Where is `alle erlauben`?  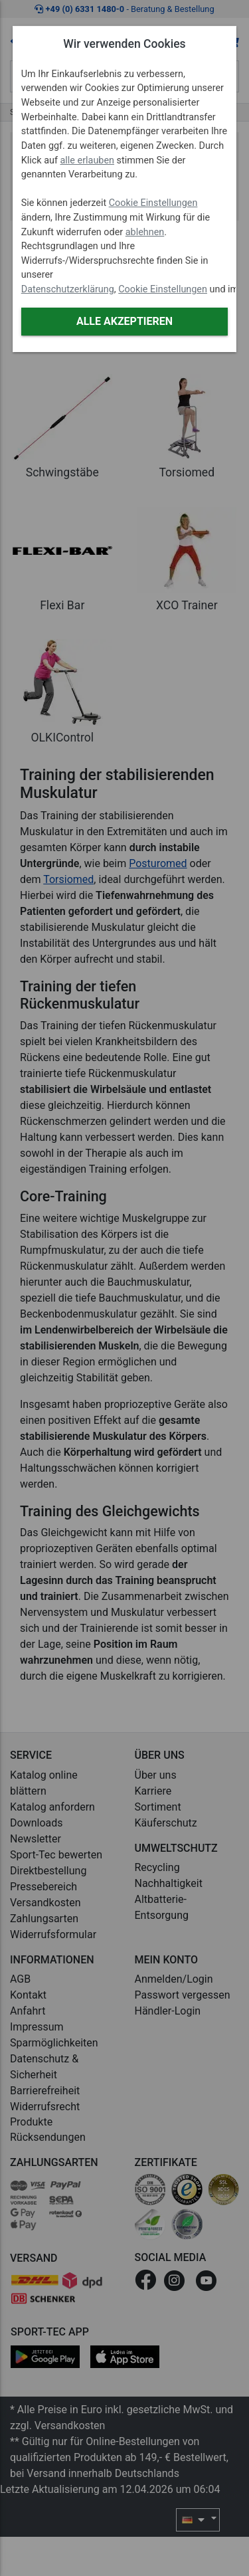 alle erlauben is located at coordinates (87, 160).